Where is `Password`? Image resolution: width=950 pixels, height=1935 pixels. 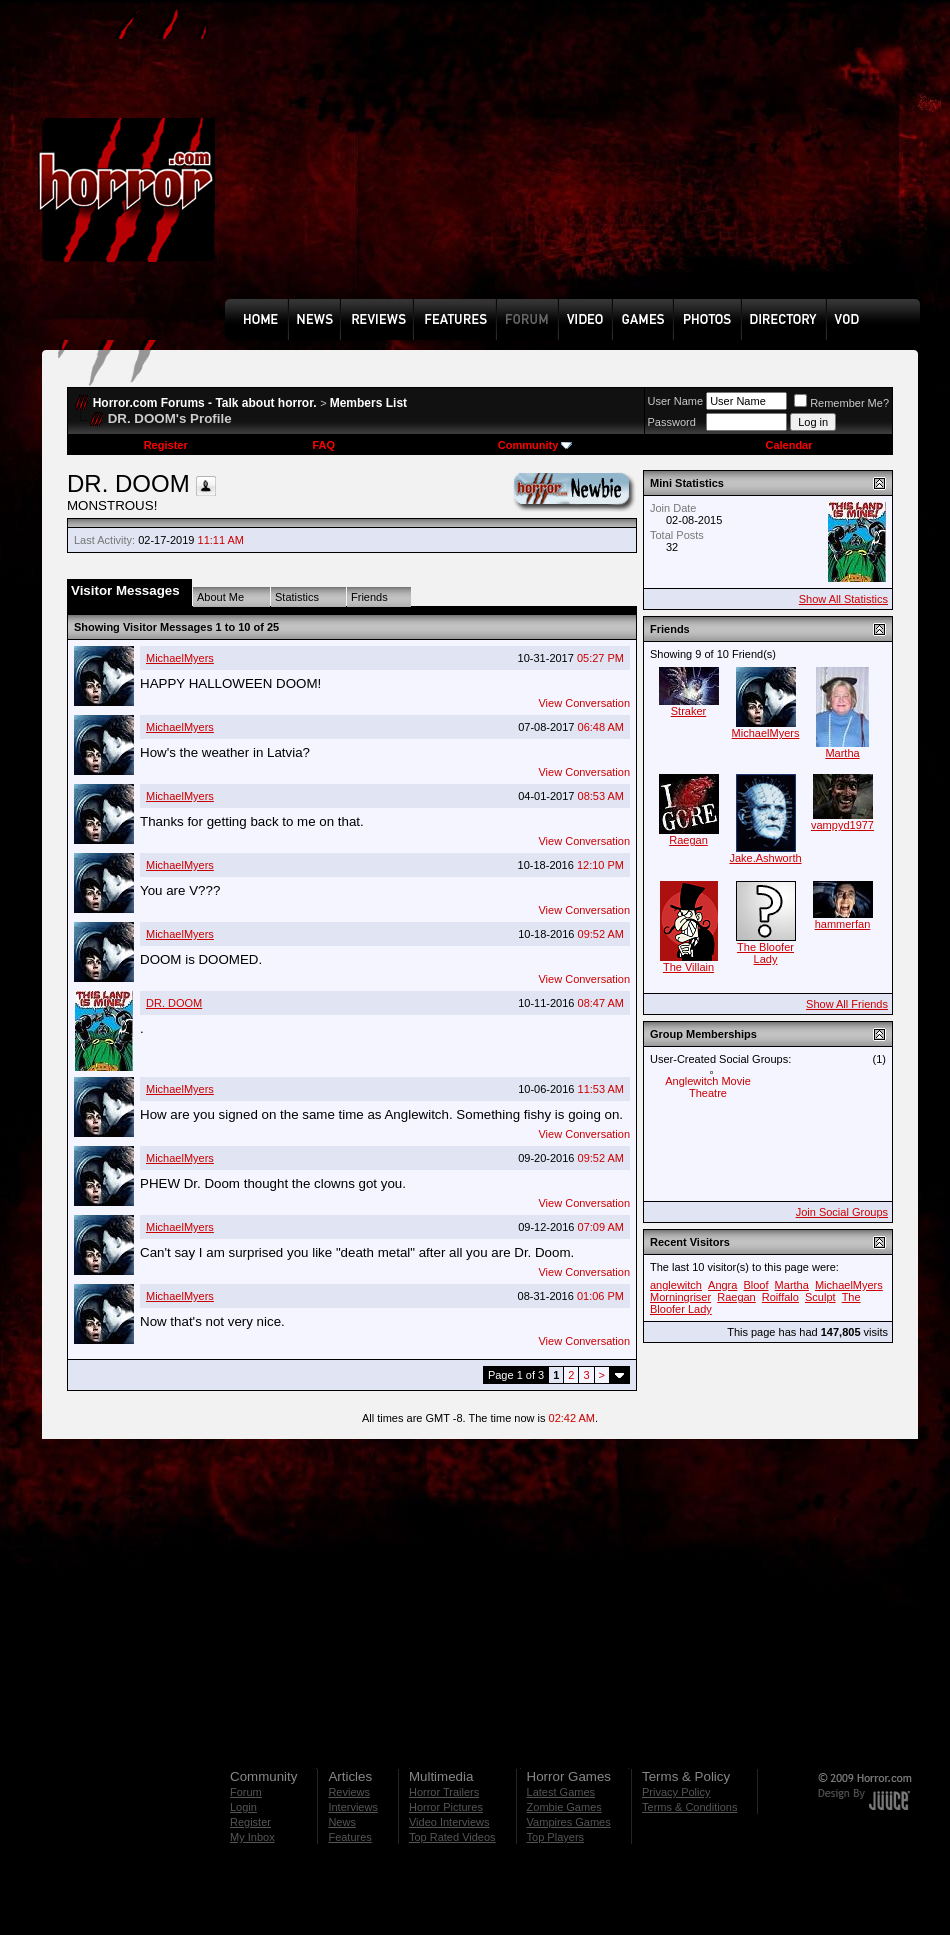 Password is located at coordinates (672, 422).